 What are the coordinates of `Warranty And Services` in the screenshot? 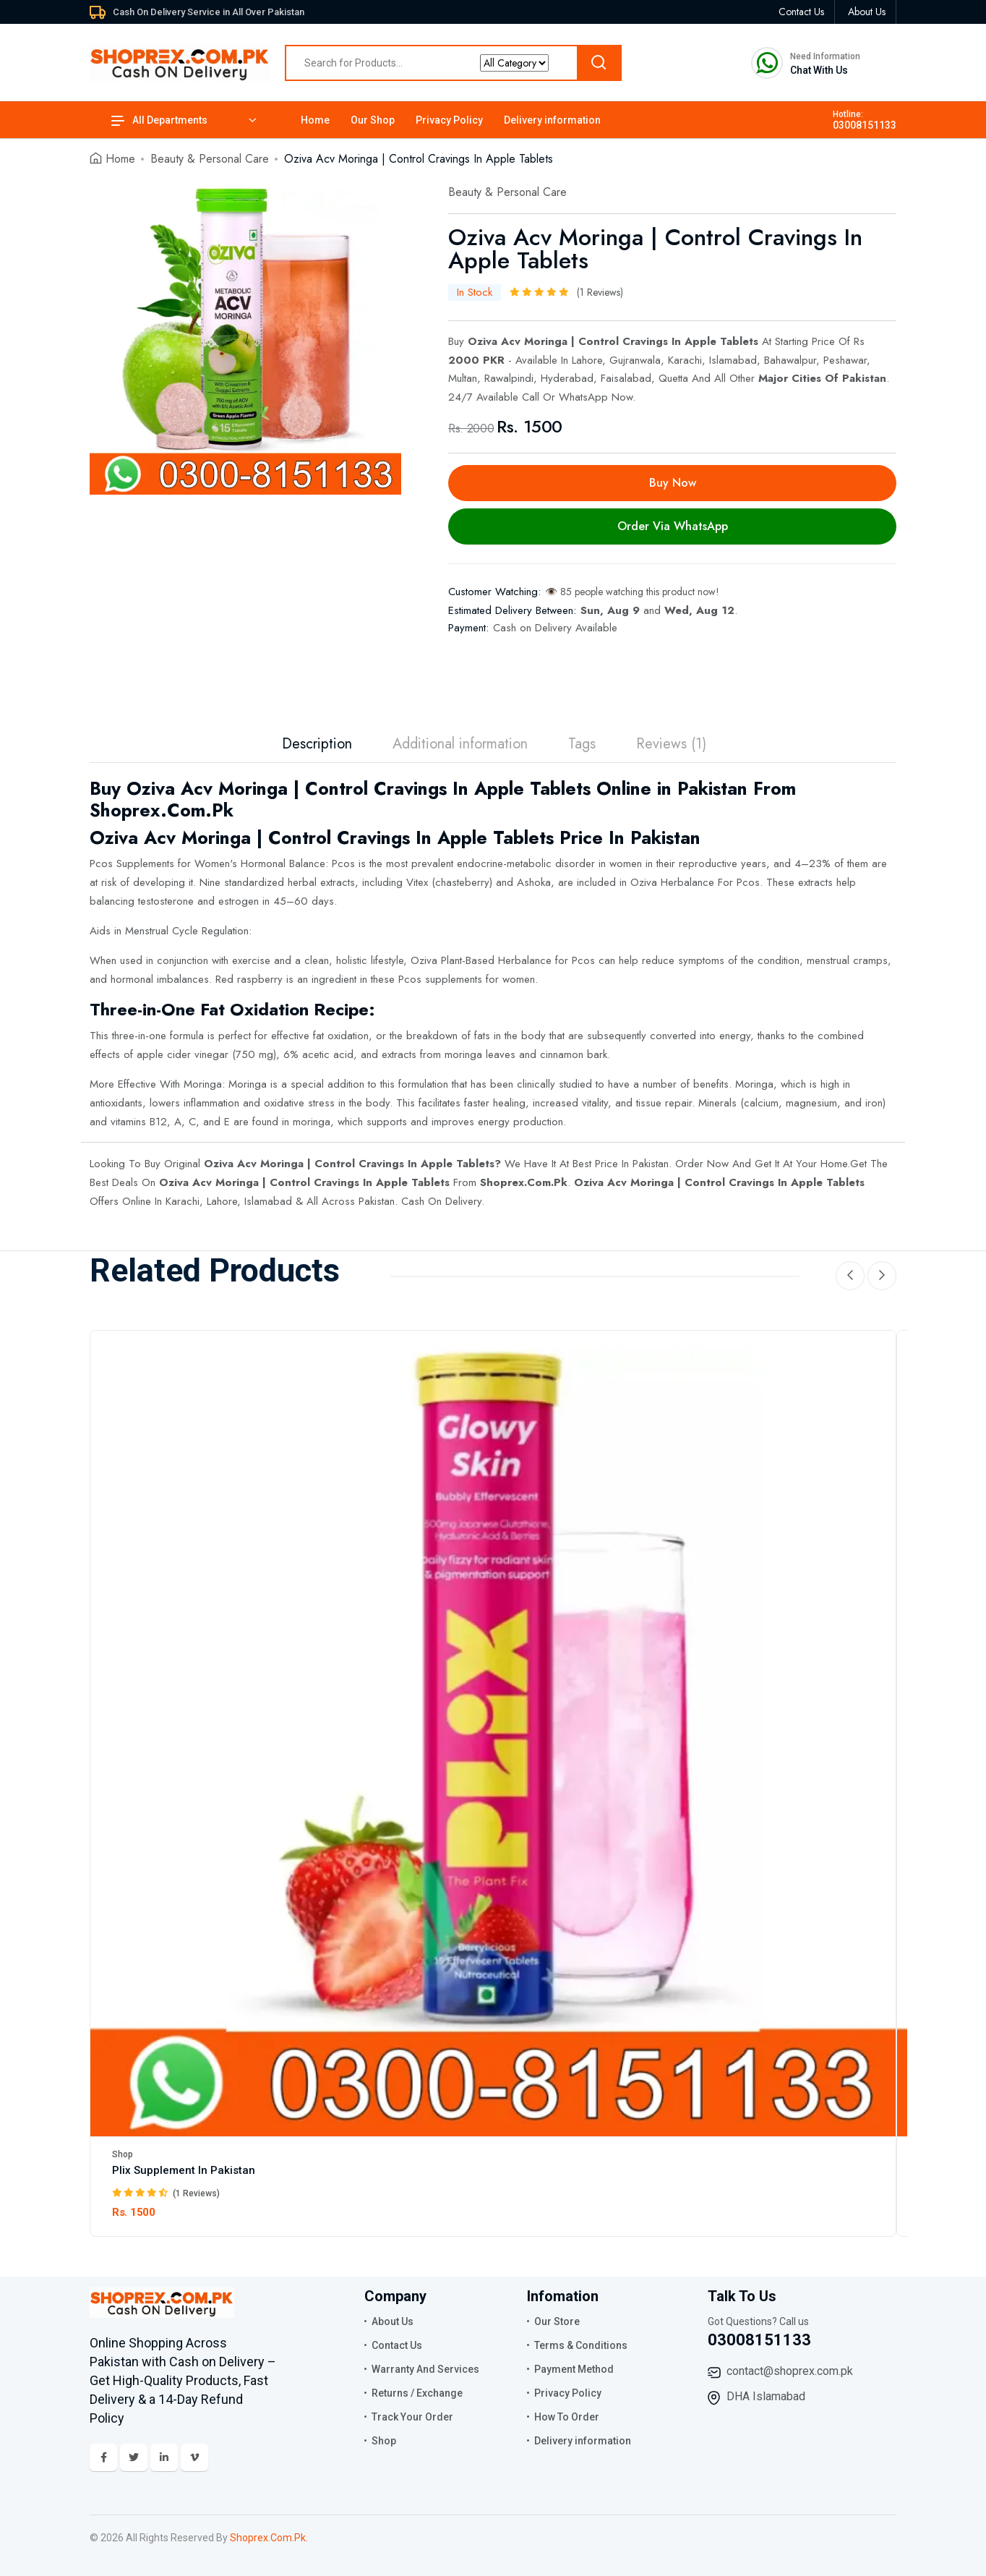 It's located at (425, 2369).